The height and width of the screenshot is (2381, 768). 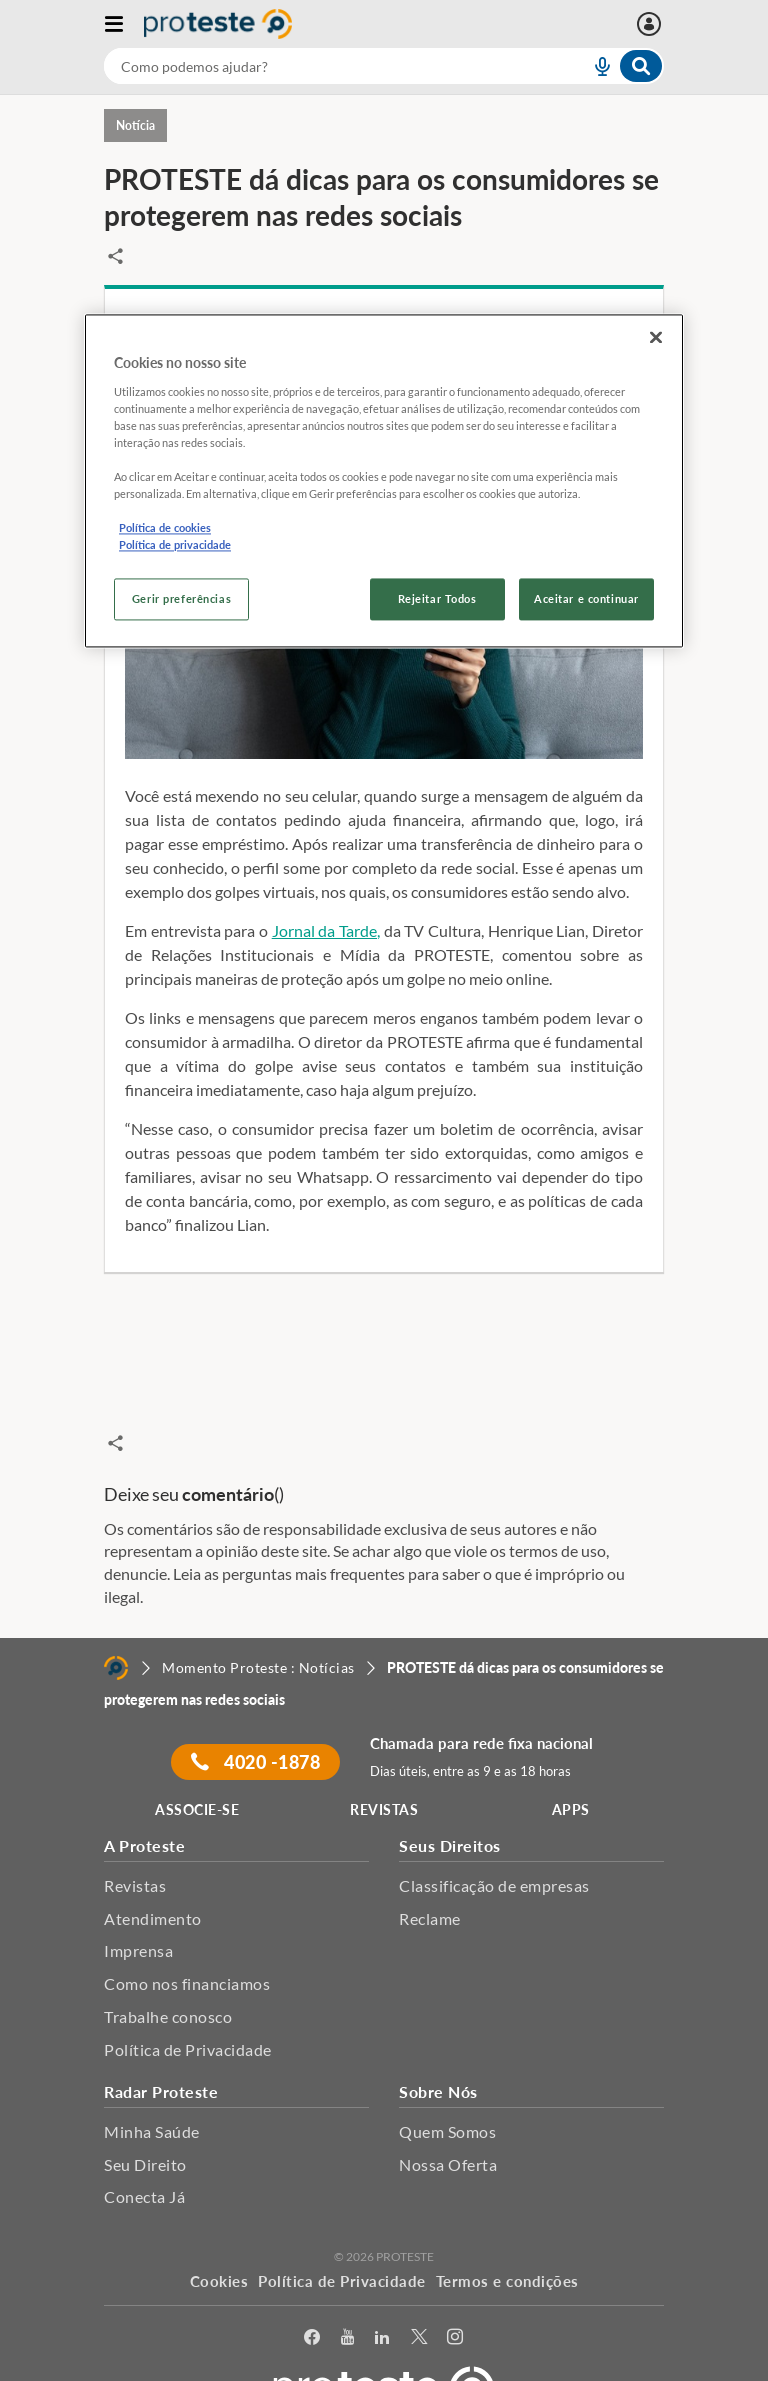 I want to click on Cookies, so click(x=219, y=2239).